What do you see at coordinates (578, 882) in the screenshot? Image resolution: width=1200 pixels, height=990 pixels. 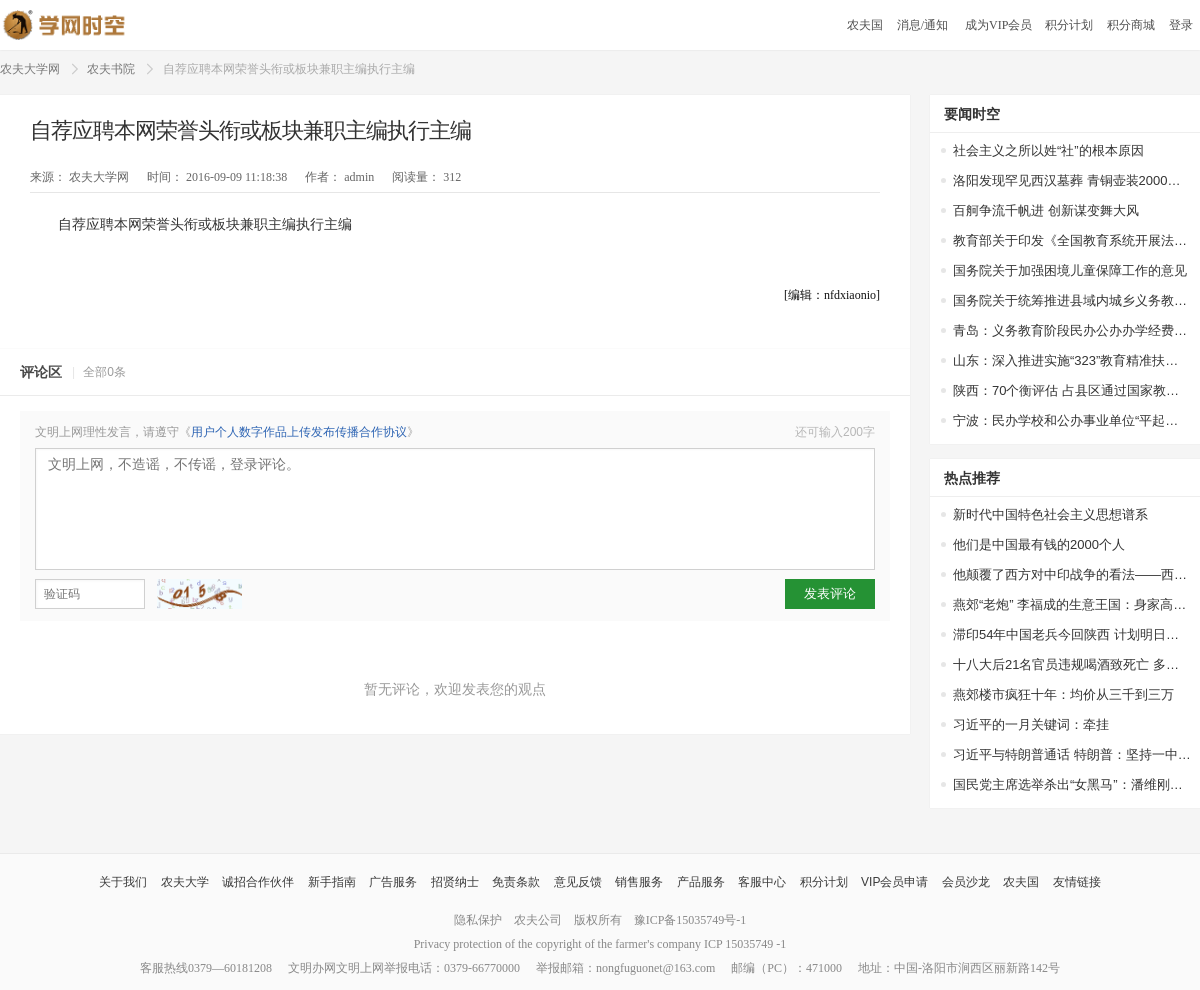 I see `意见反馈` at bounding box center [578, 882].